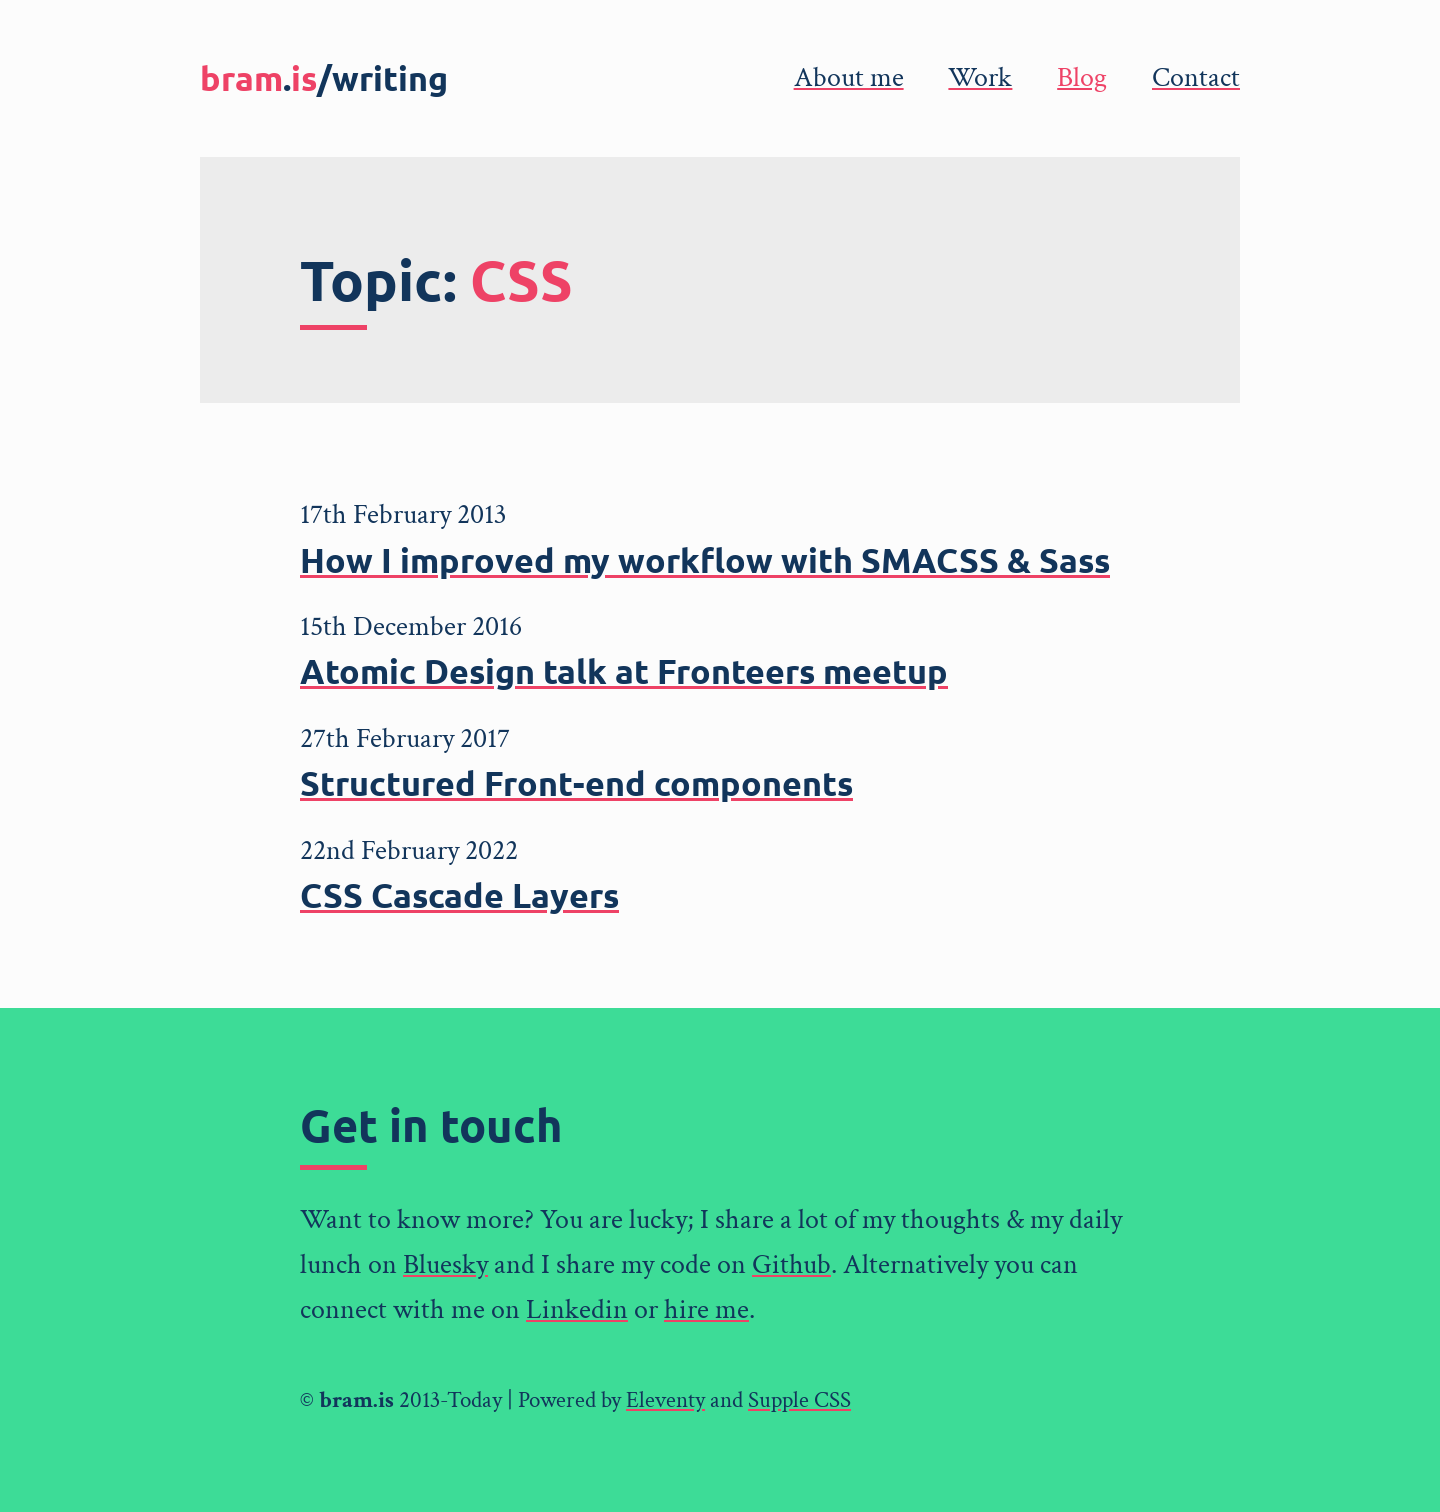  Describe the element at coordinates (459, 894) in the screenshot. I see `CSS Cascade Layers` at that location.